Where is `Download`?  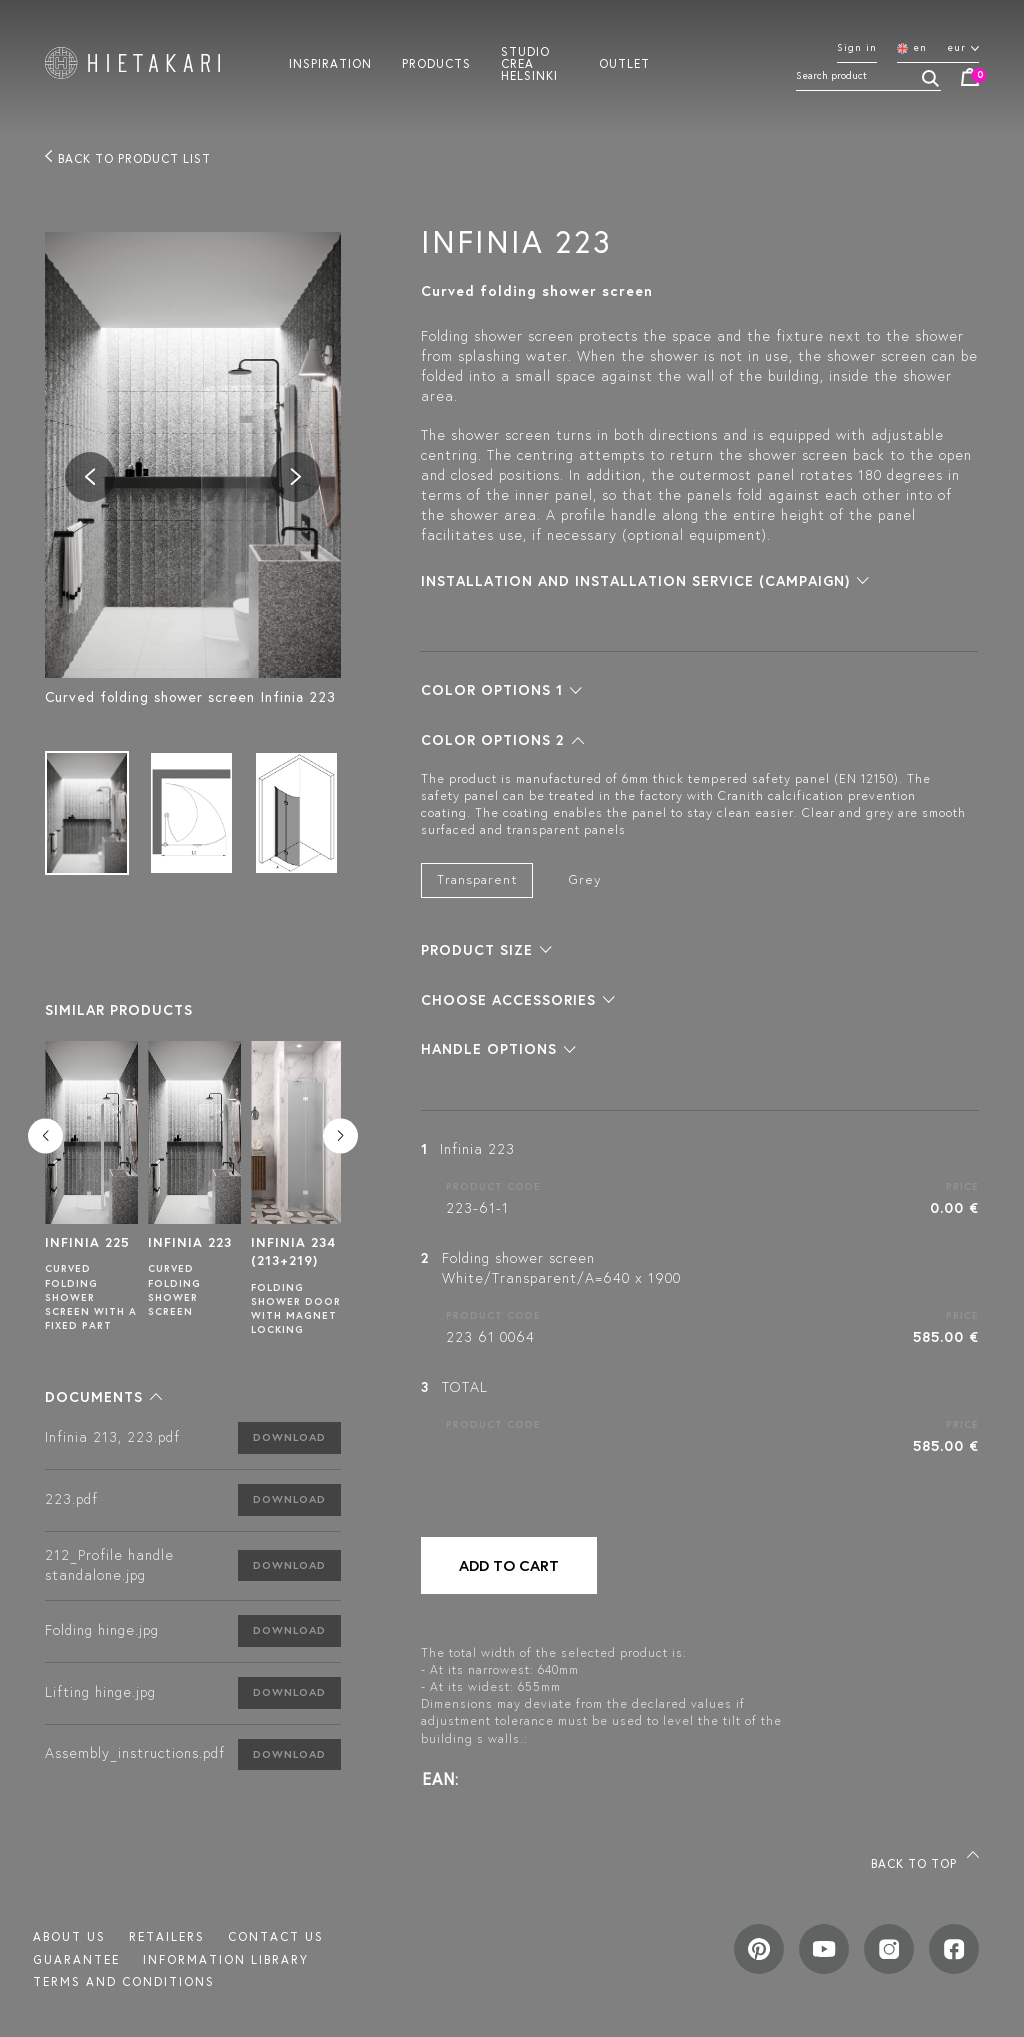
Download is located at coordinates (289, 1437).